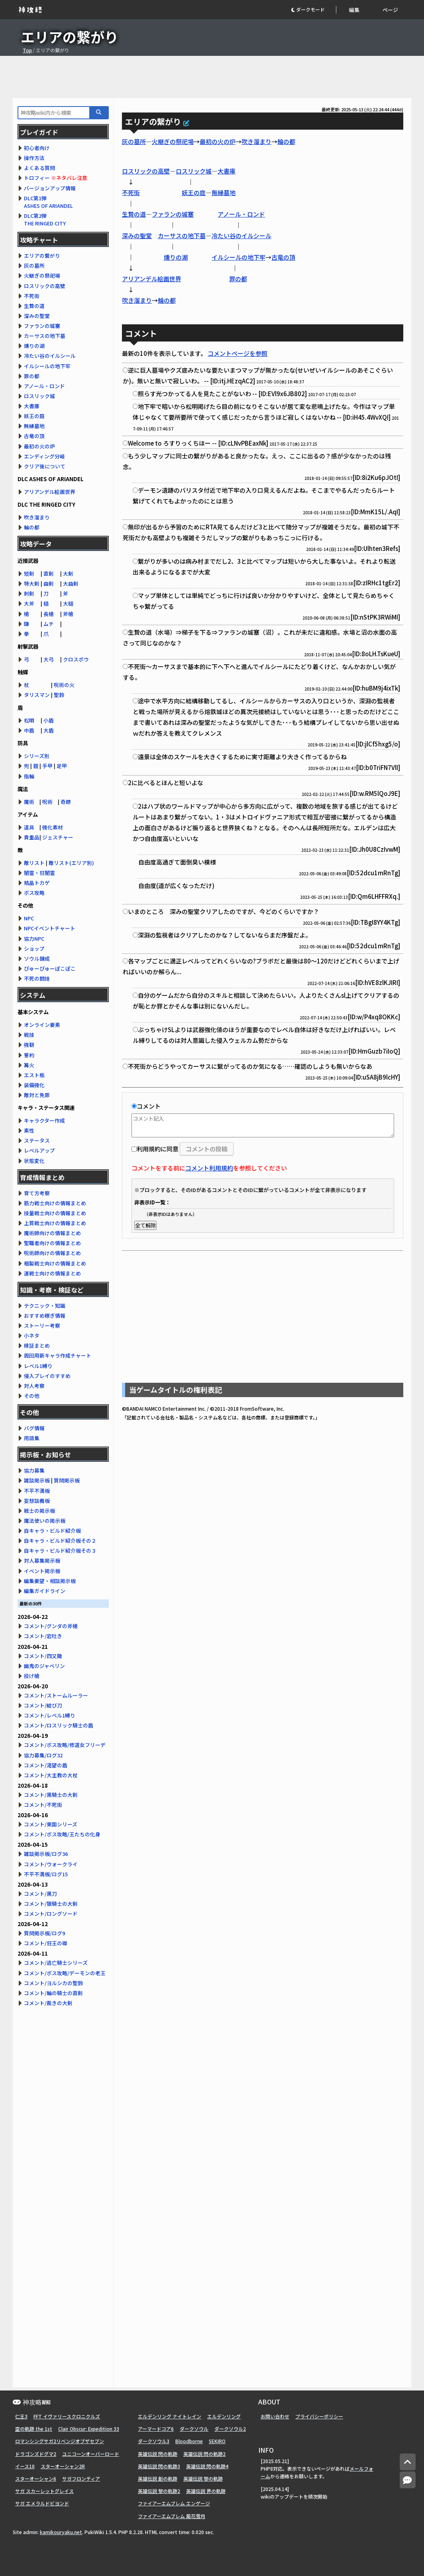 This screenshot has width=424, height=2576. I want to click on 英雄伝説 創の軌跡, so click(157, 2478).